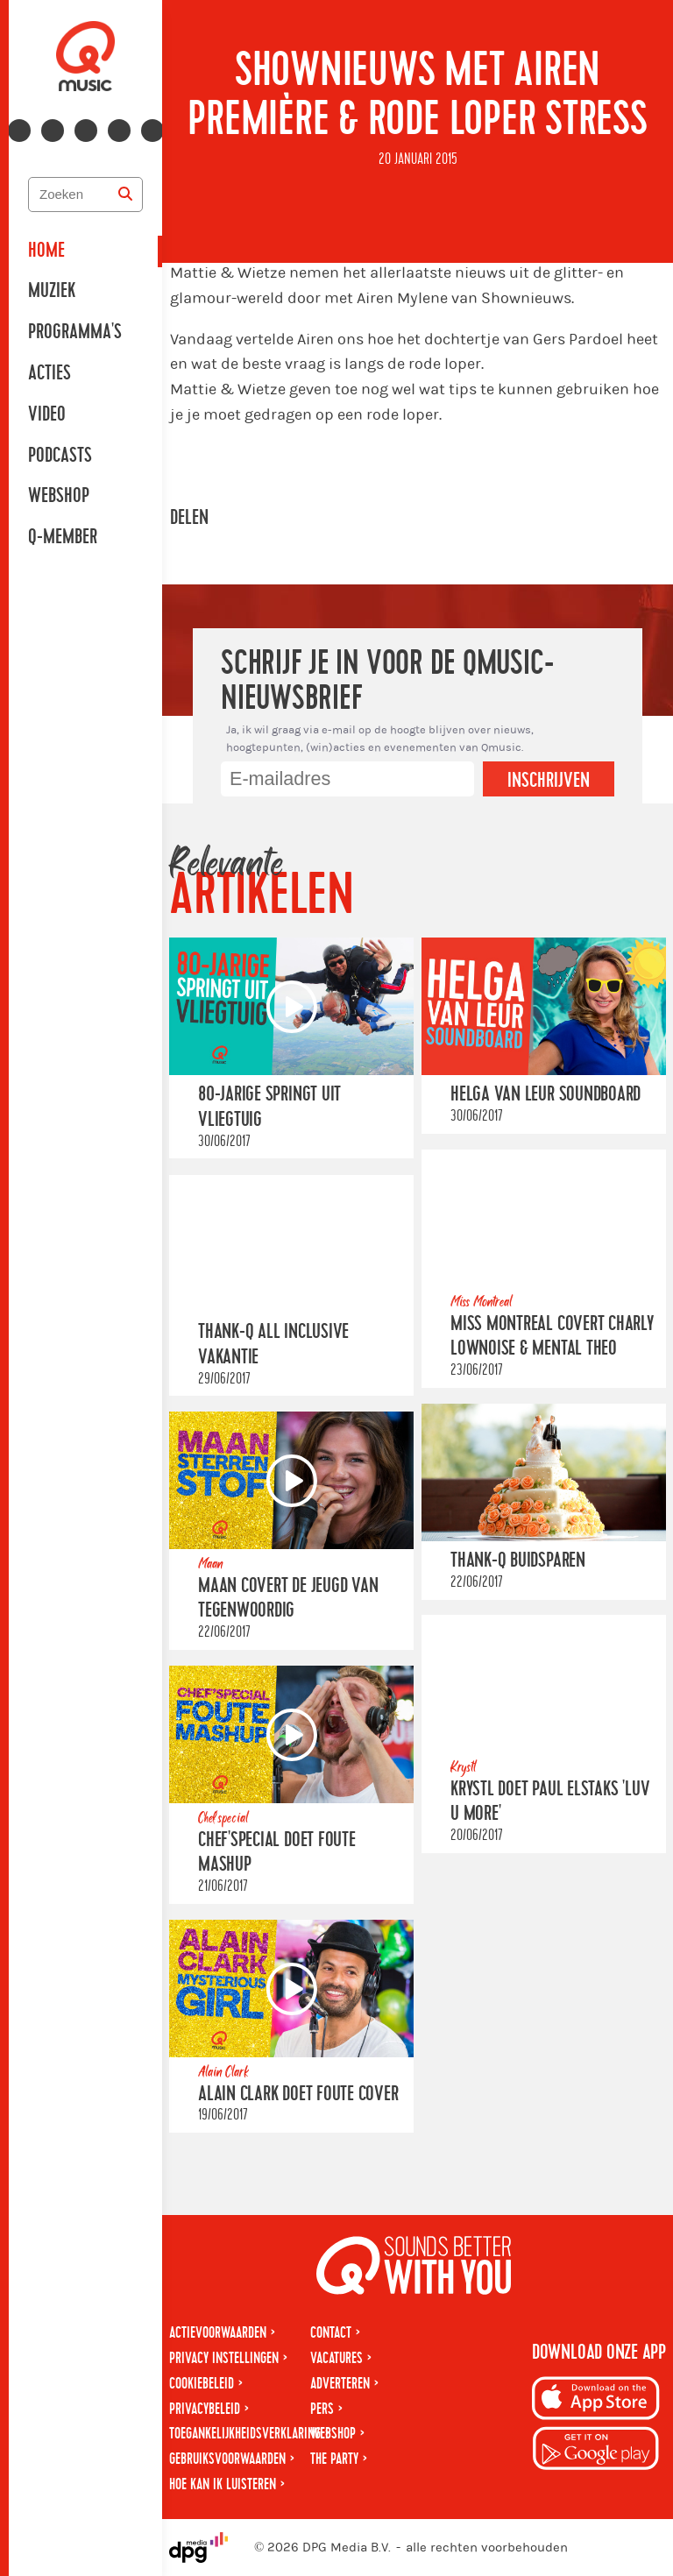 Image resolution: width=673 pixels, height=2576 pixels. What do you see at coordinates (273, 1344) in the screenshot?
I see `Thank-Q All Inclusive Vakantie` at bounding box center [273, 1344].